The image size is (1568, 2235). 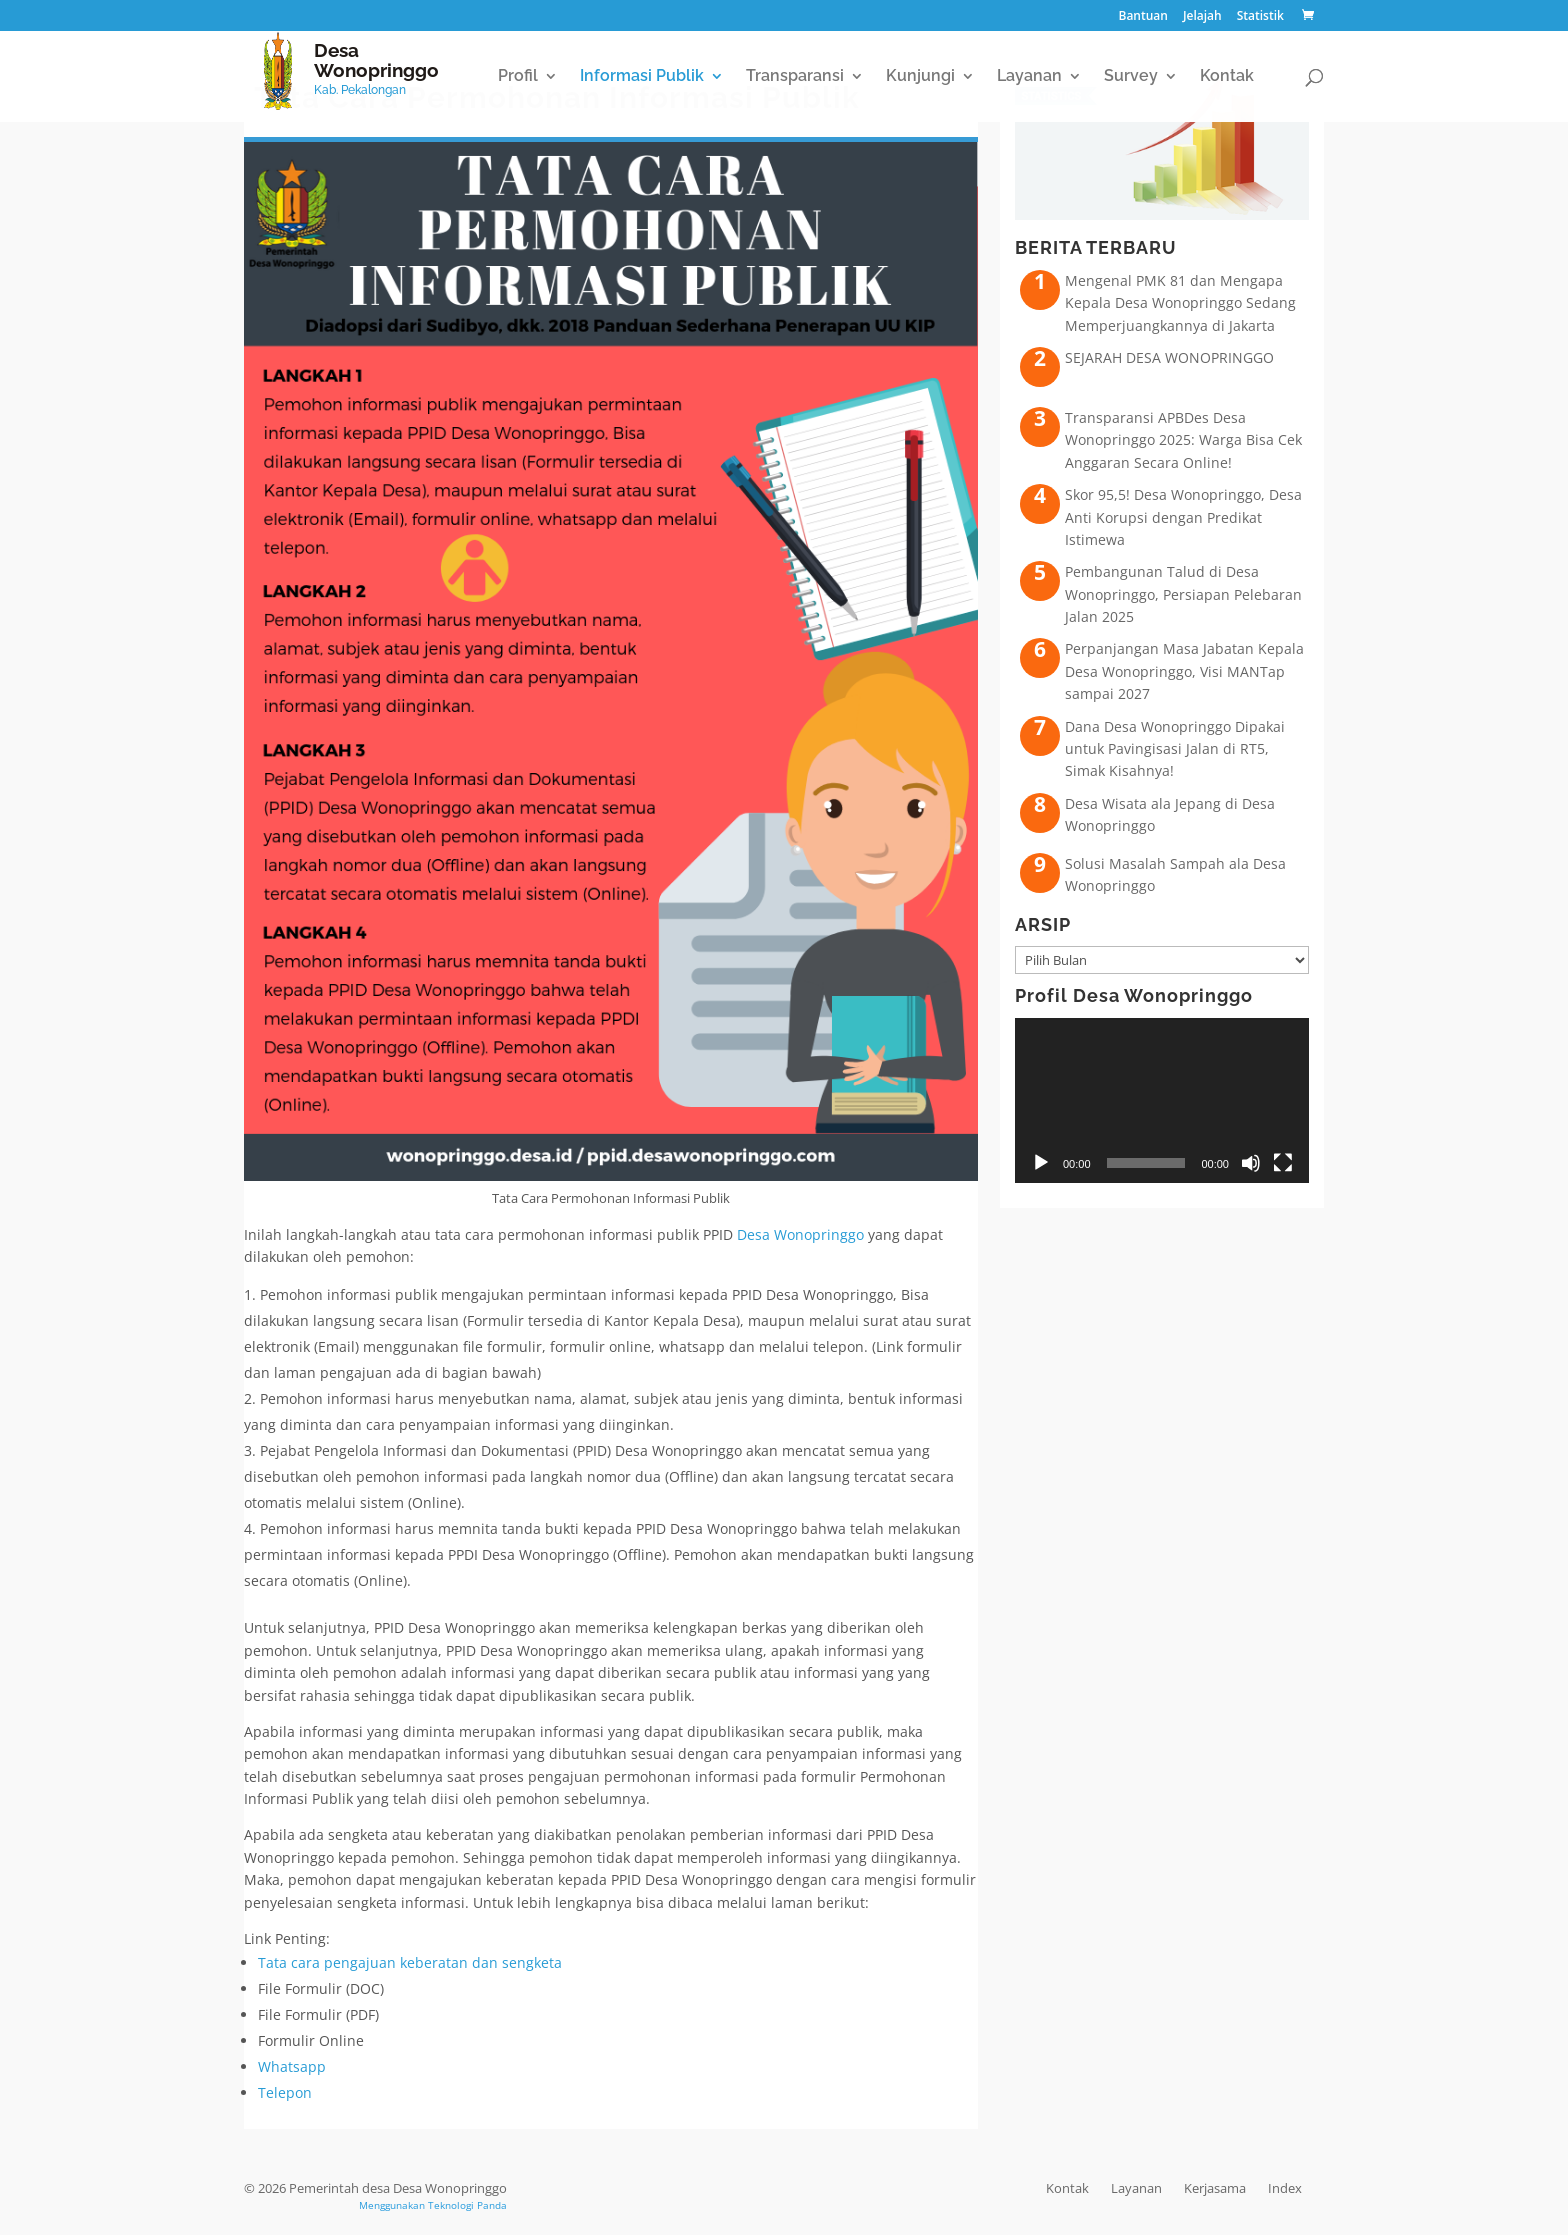 I want to click on Bantuan, so click(x=1142, y=17).